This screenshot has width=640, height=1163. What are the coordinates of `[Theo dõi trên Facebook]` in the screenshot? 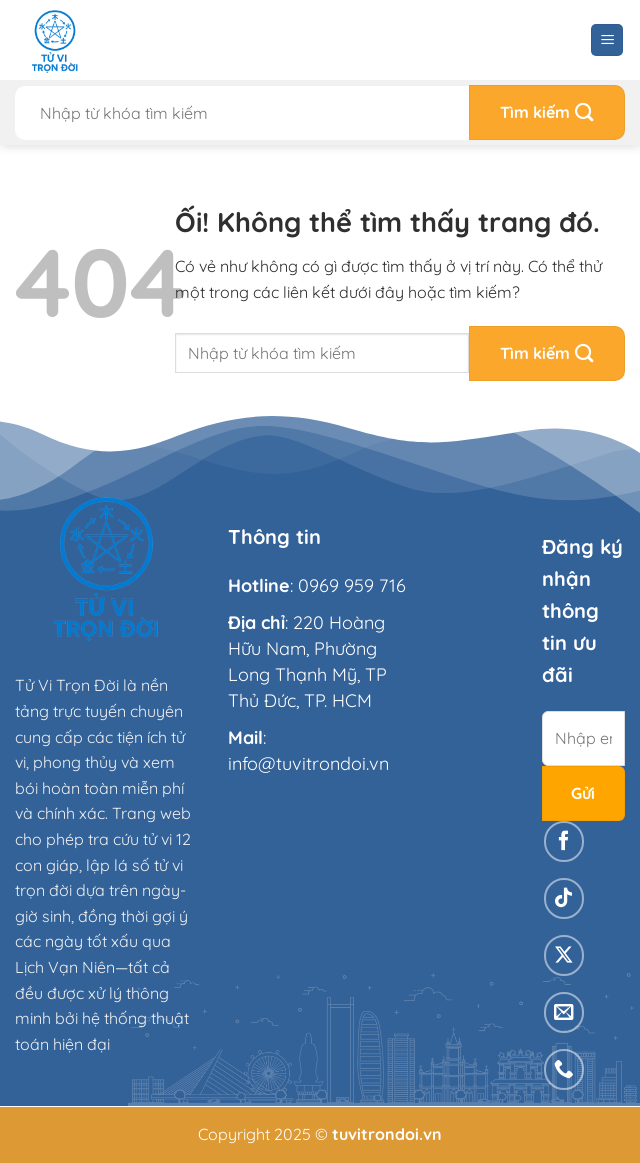 It's located at (564, 841).